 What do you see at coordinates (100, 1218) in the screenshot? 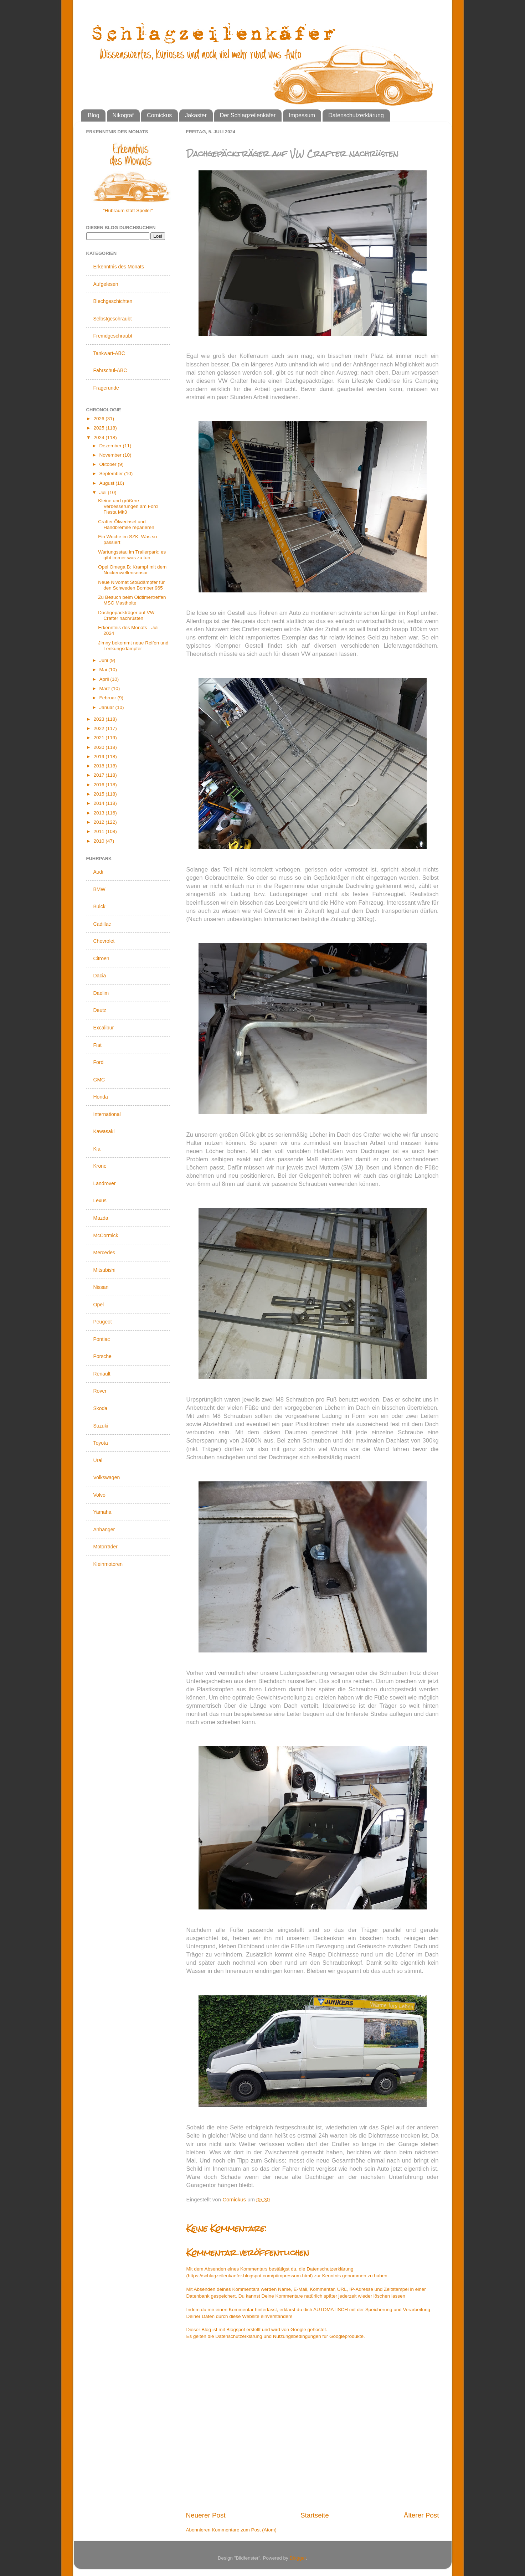
I see `Mazda` at bounding box center [100, 1218].